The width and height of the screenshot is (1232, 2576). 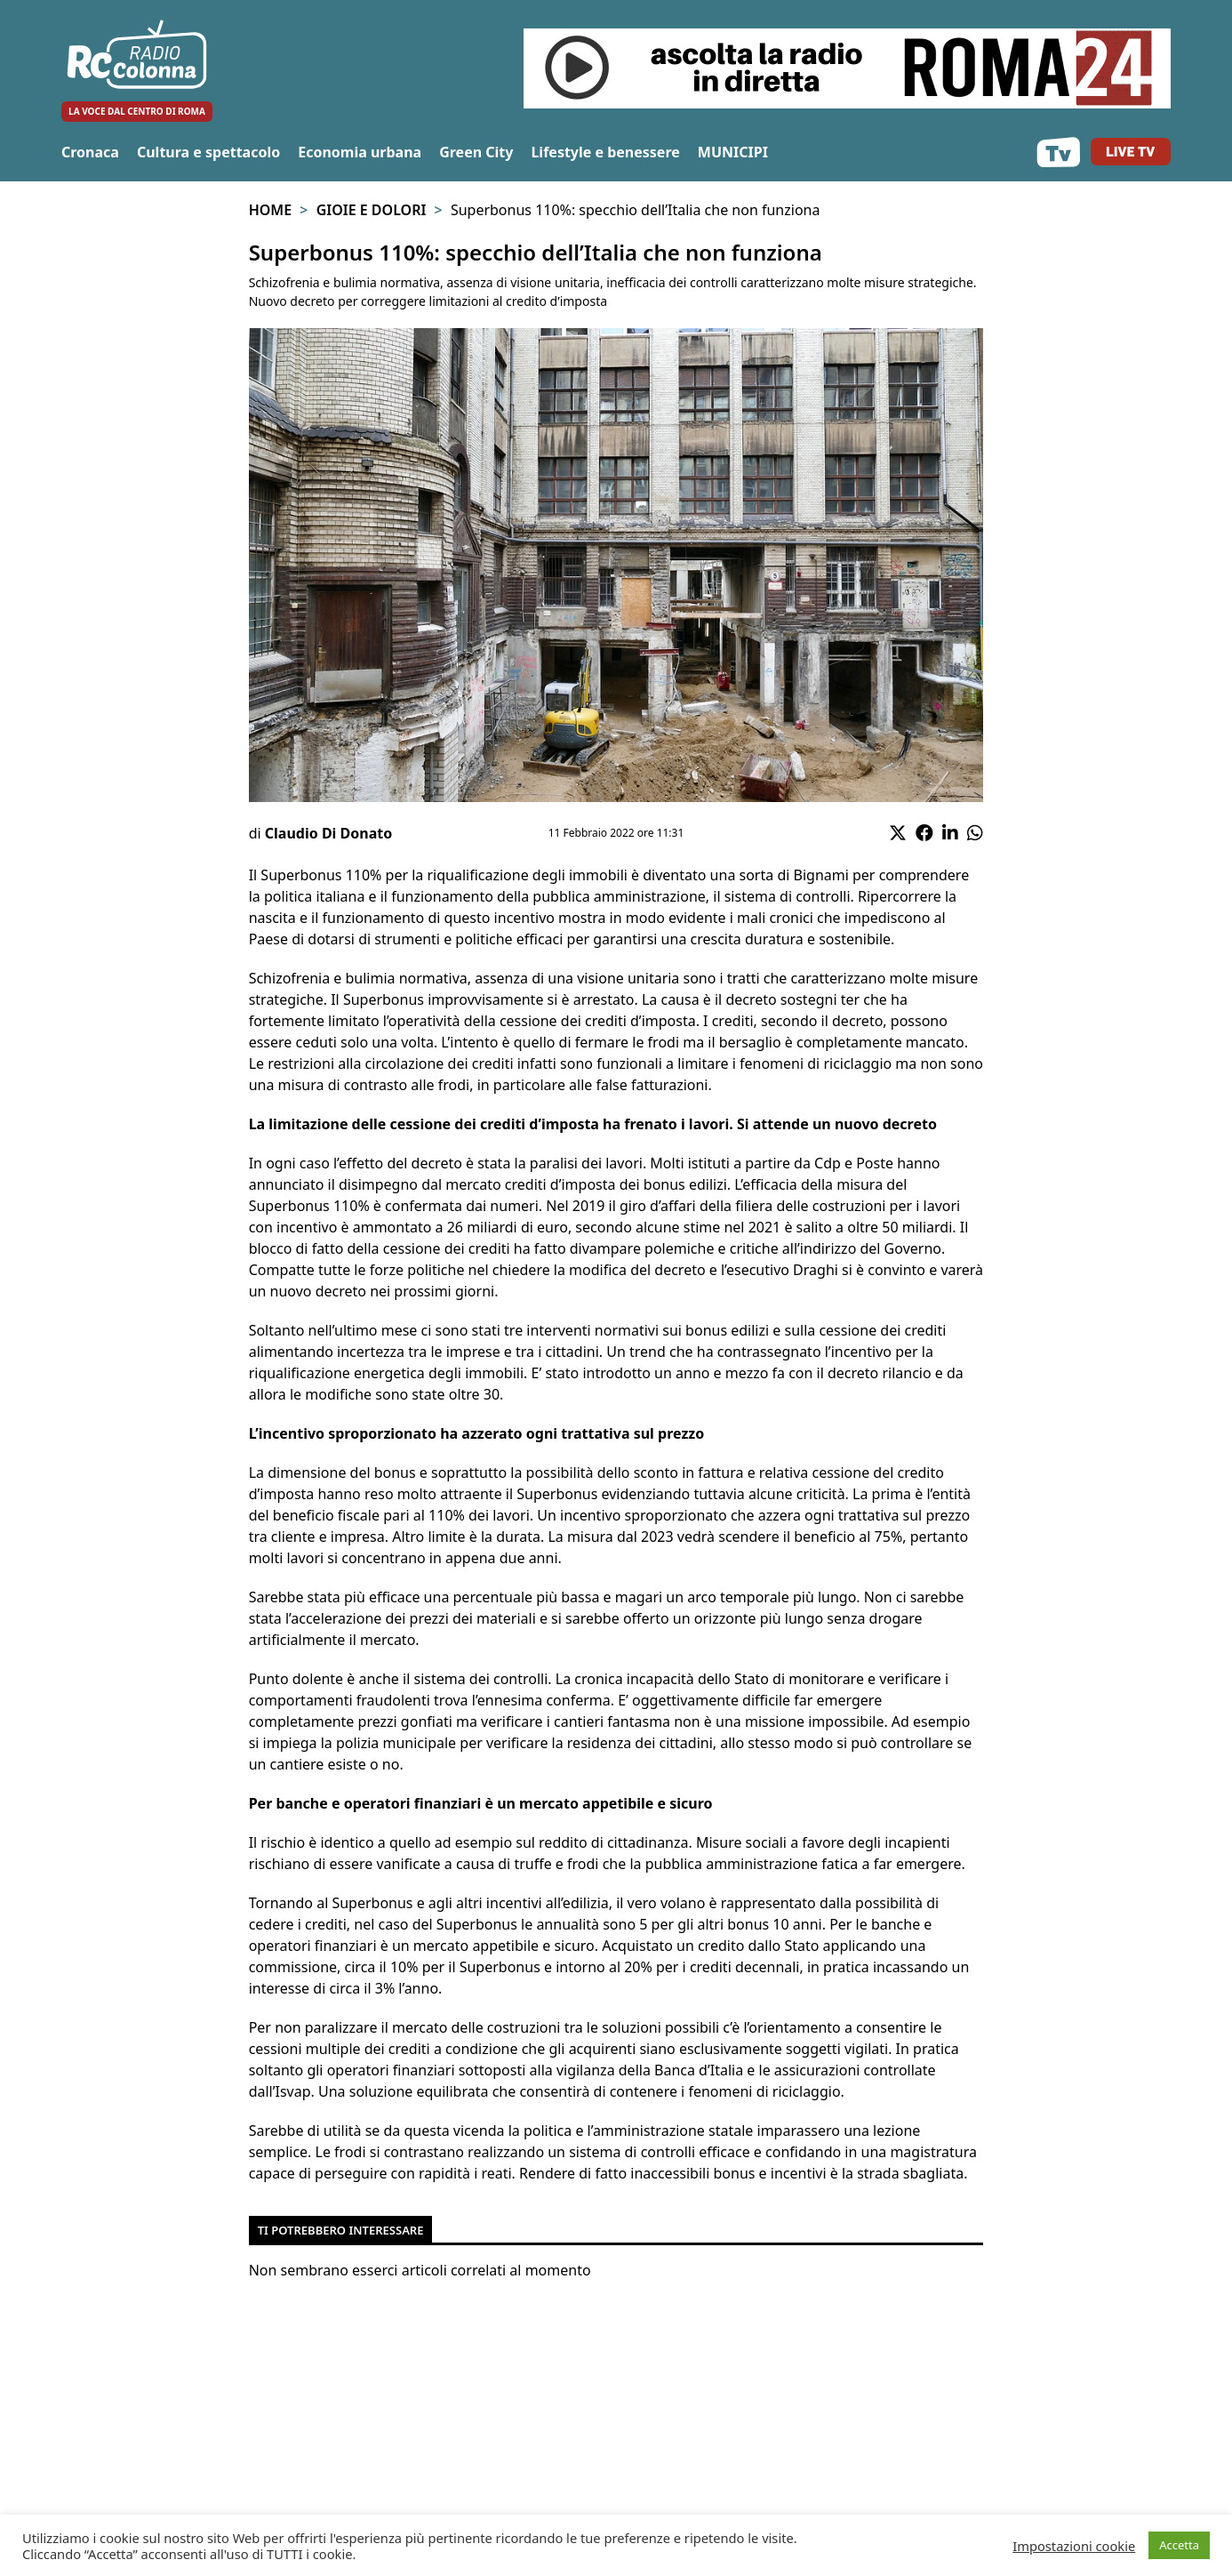 I want to click on Impostazioni cookie [button], so click(x=1073, y=2546).